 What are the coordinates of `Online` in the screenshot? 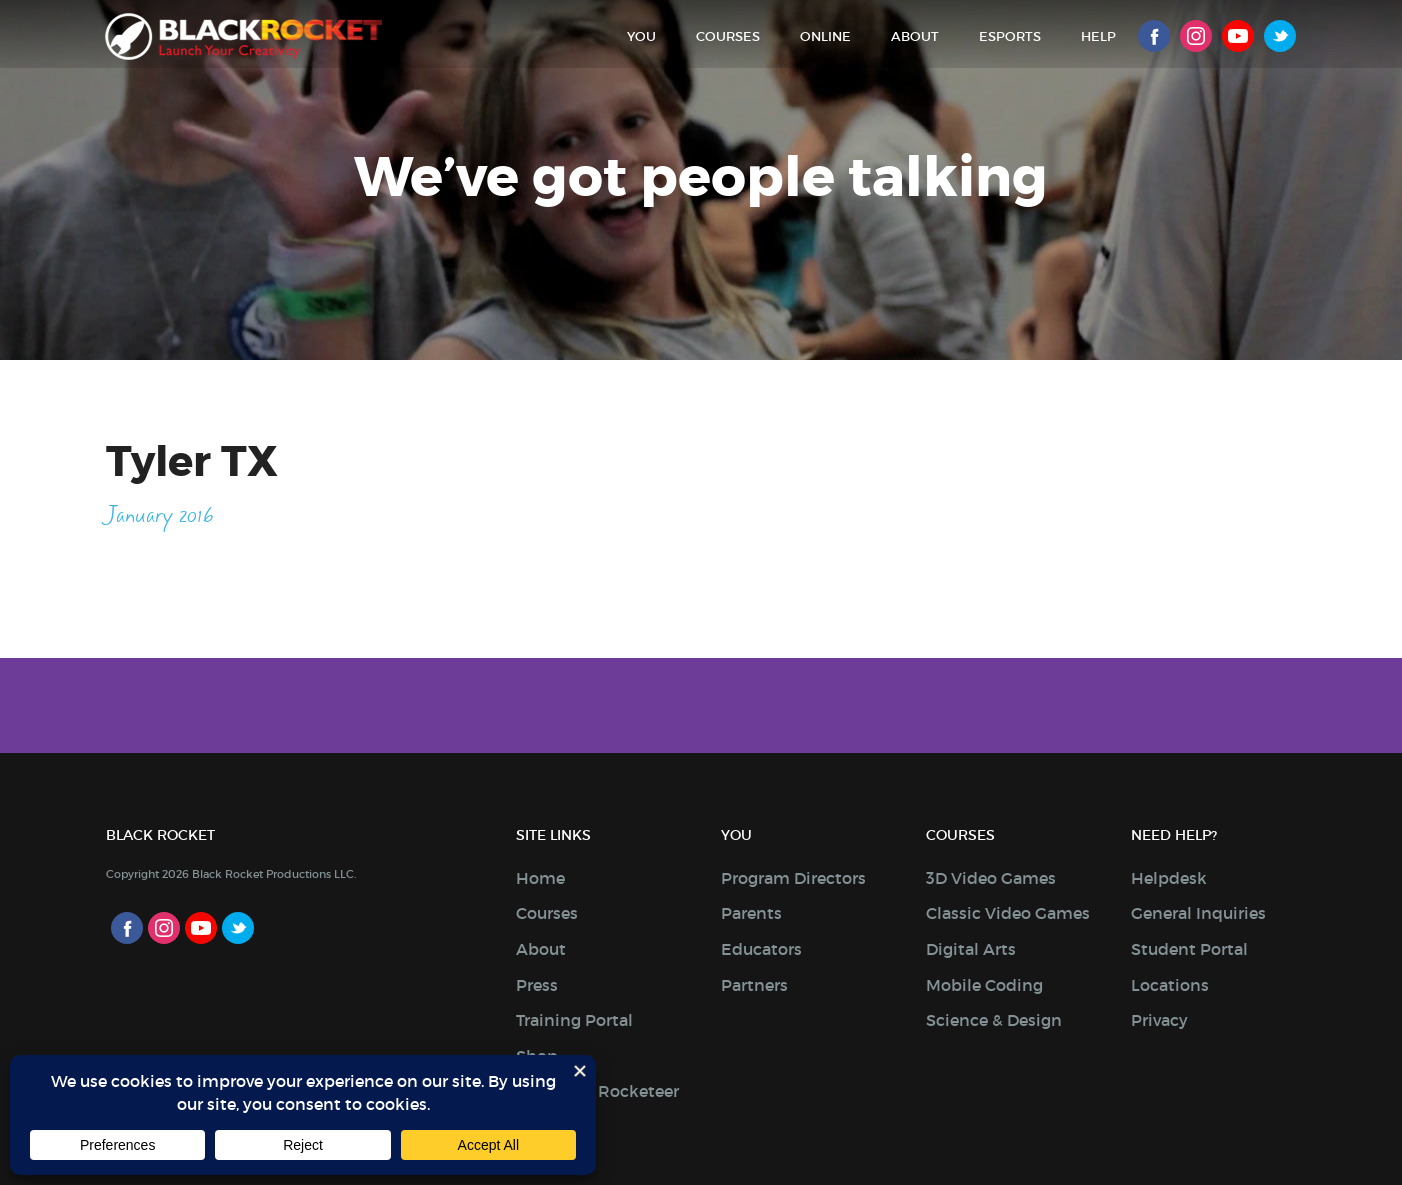 It's located at (825, 36).